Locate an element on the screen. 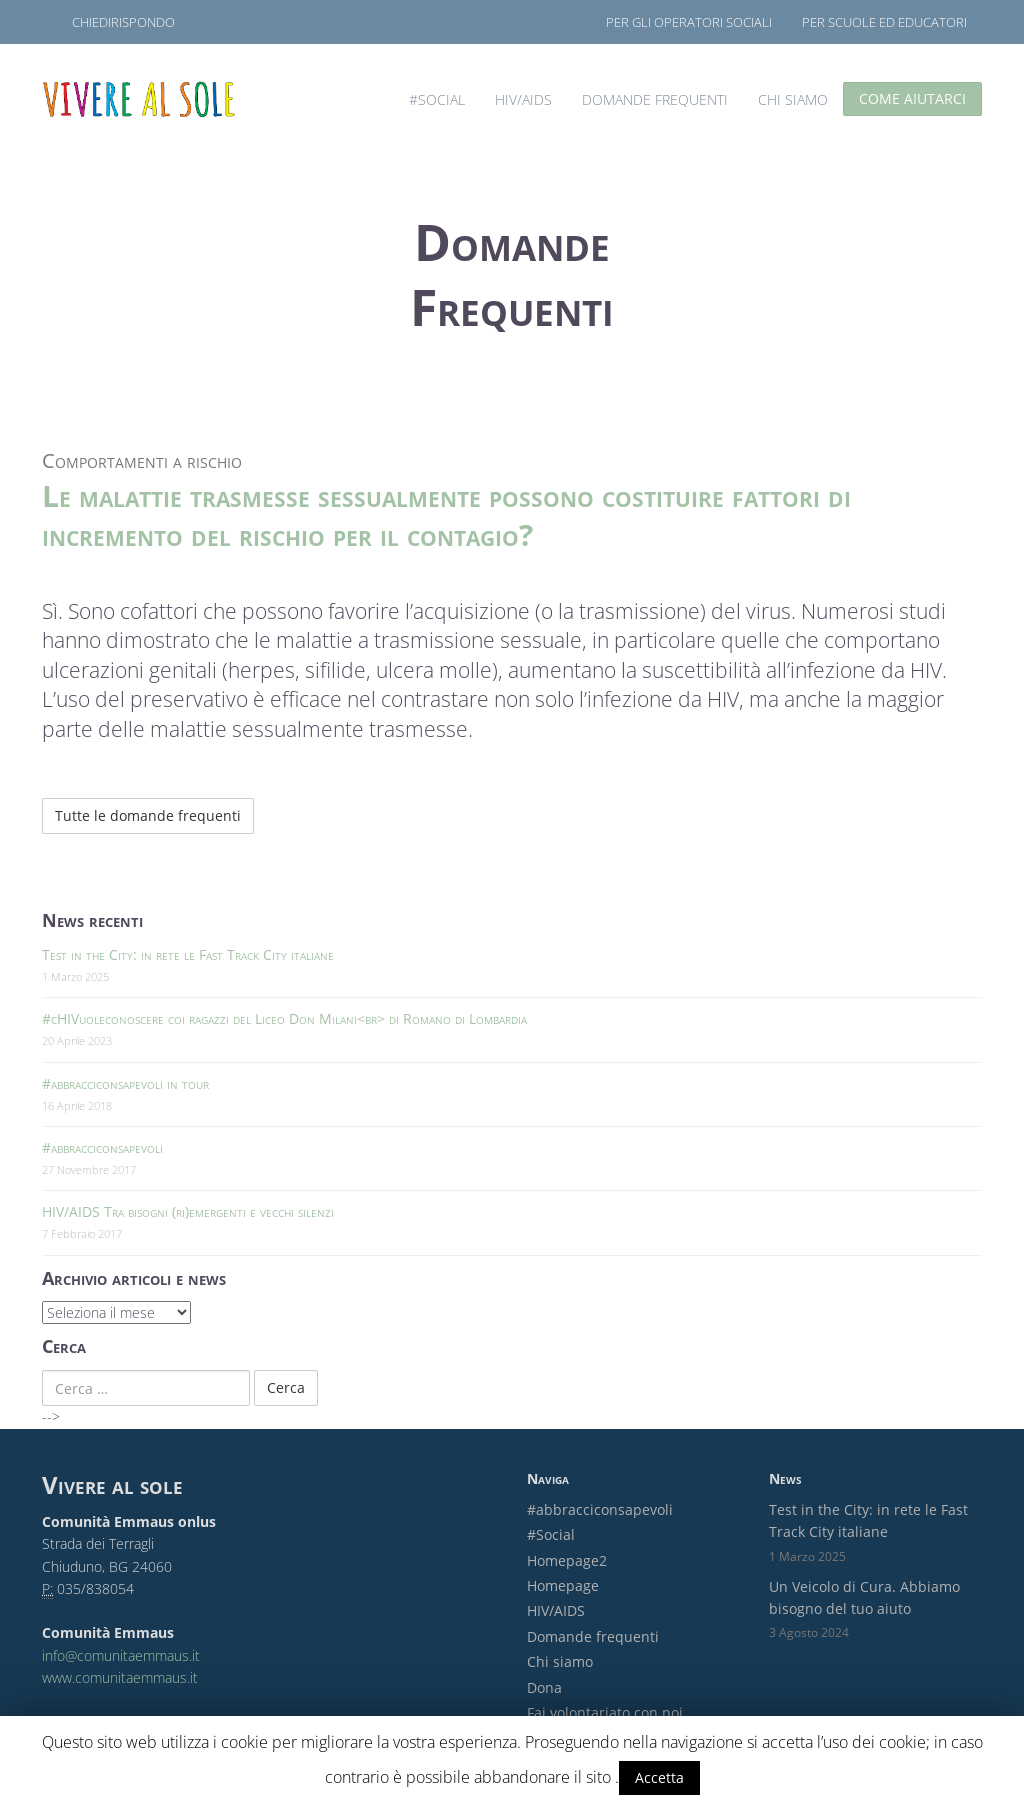 This screenshot has width=1024, height=1808. Tutte le domande frequenti is located at coordinates (148, 815).